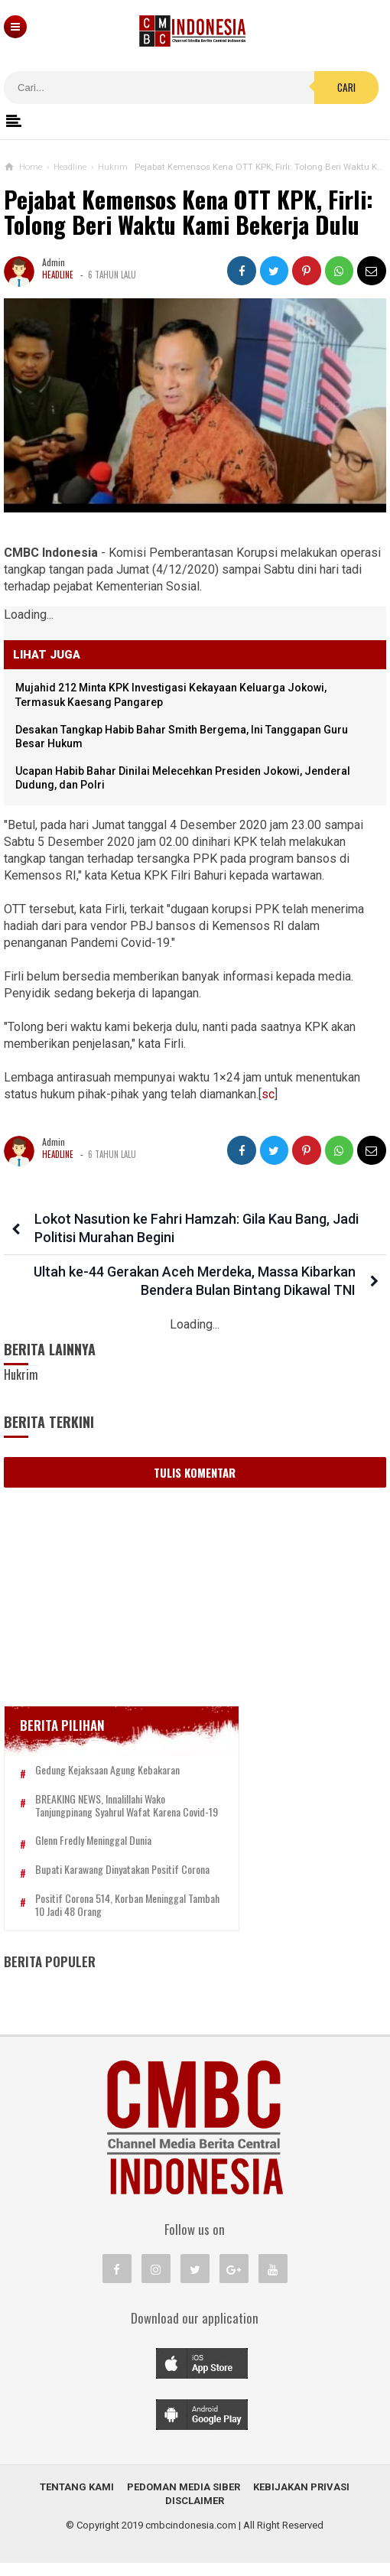 This screenshot has height=2576, width=390. Describe the element at coordinates (346, 87) in the screenshot. I see `Cari` at that location.